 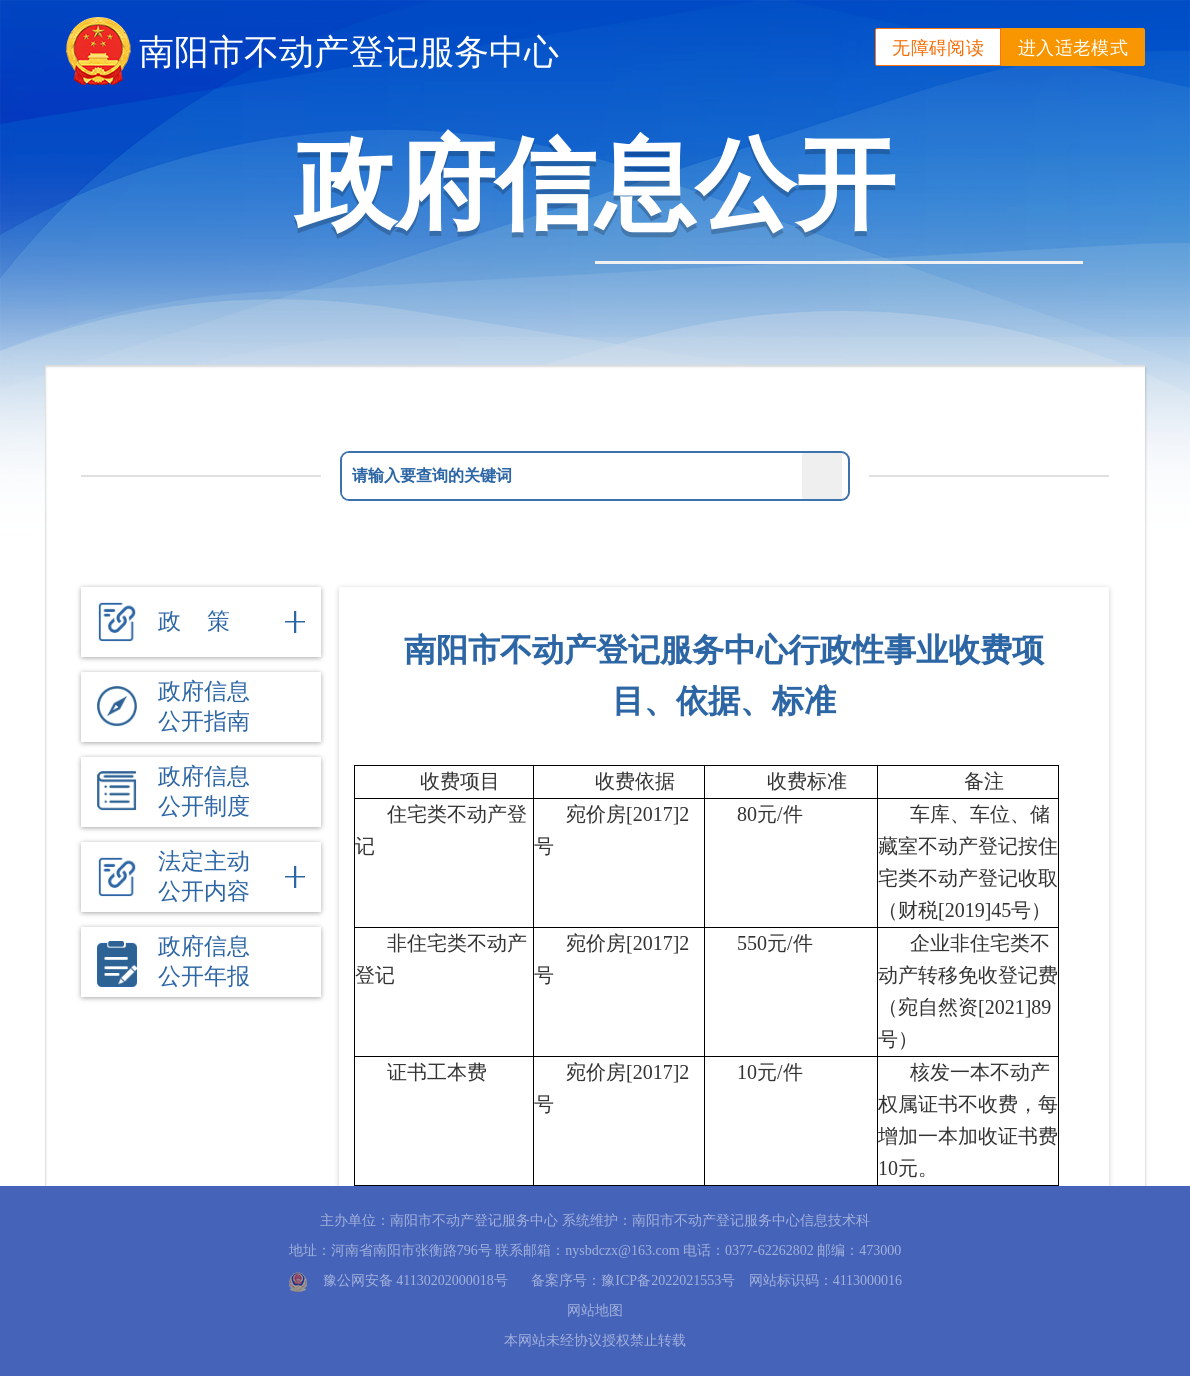 I want to click on 网站地图, so click(x=595, y=1310).